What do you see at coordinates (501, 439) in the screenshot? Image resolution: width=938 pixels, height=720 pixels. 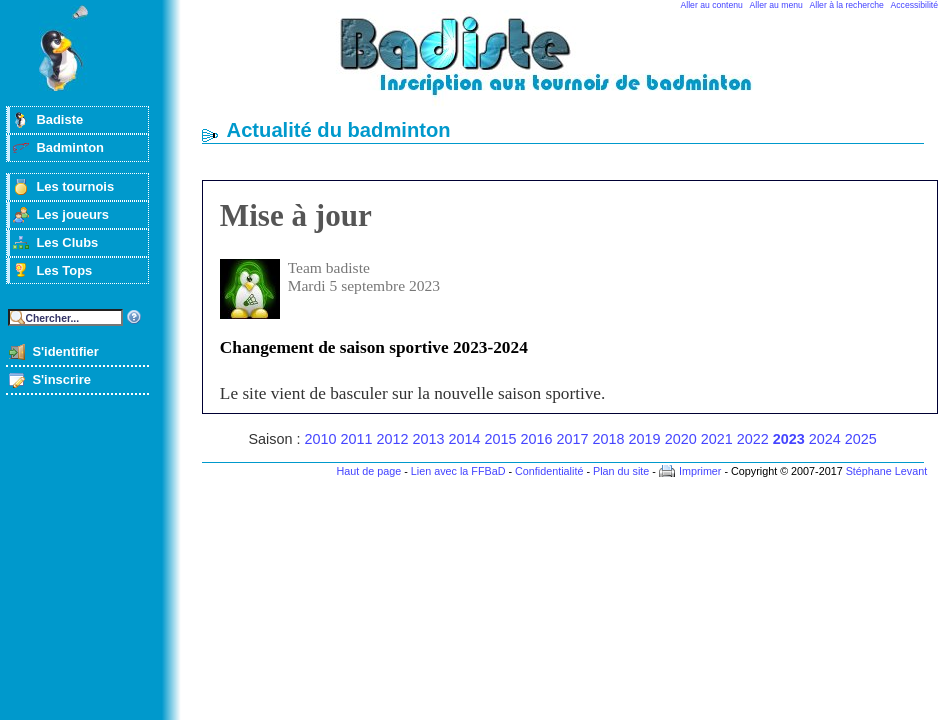 I see `2015` at bounding box center [501, 439].